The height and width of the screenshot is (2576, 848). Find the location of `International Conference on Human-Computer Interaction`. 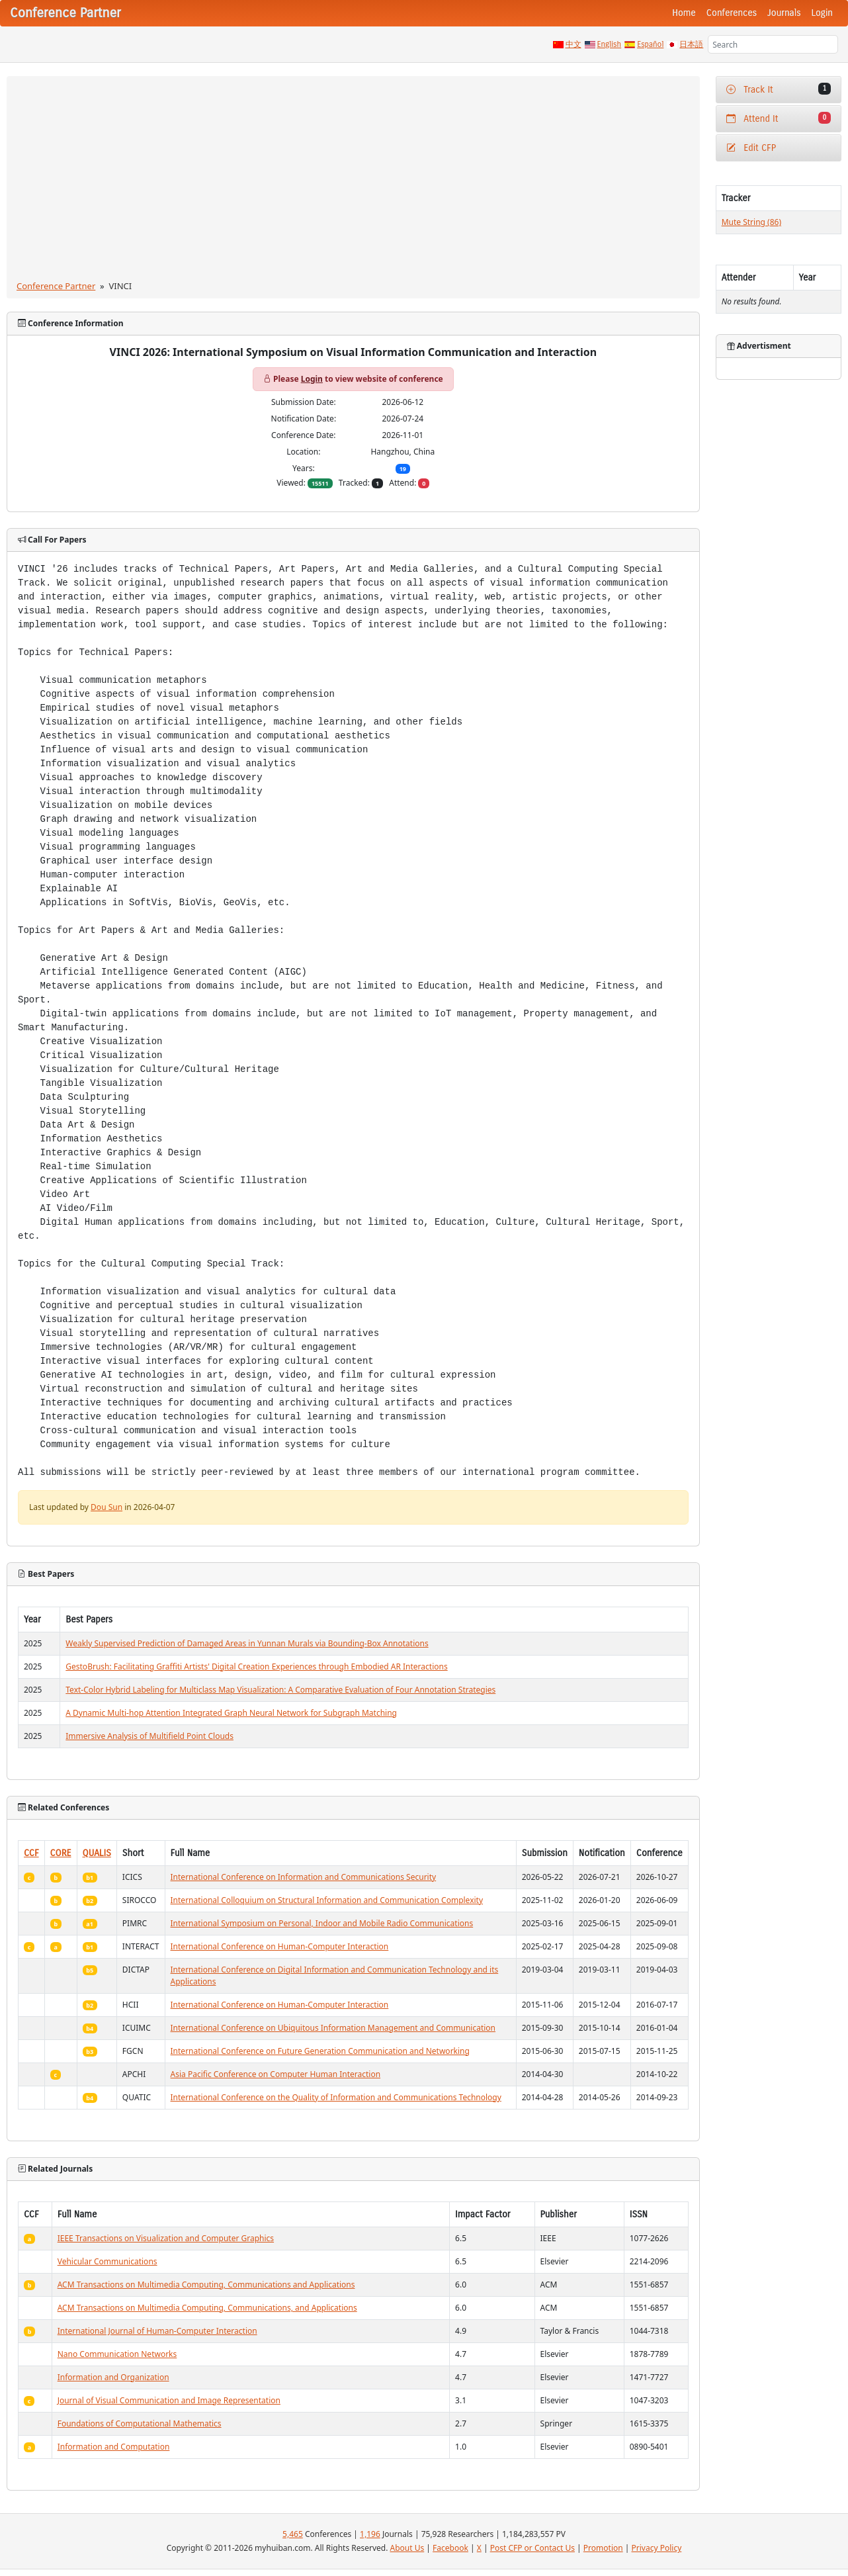

International Conference on Human-Computer Interaction is located at coordinates (280, 1946).